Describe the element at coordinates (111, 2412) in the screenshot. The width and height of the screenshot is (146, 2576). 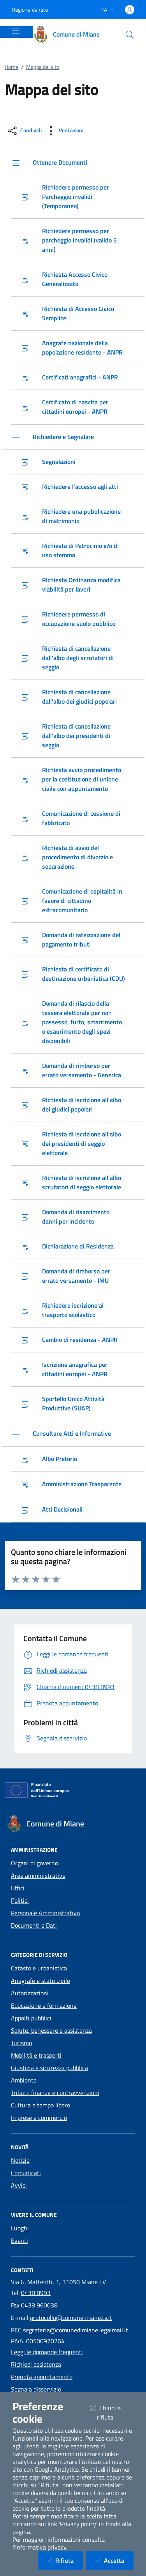
I see `Chiudi e rifiuta` at that location.